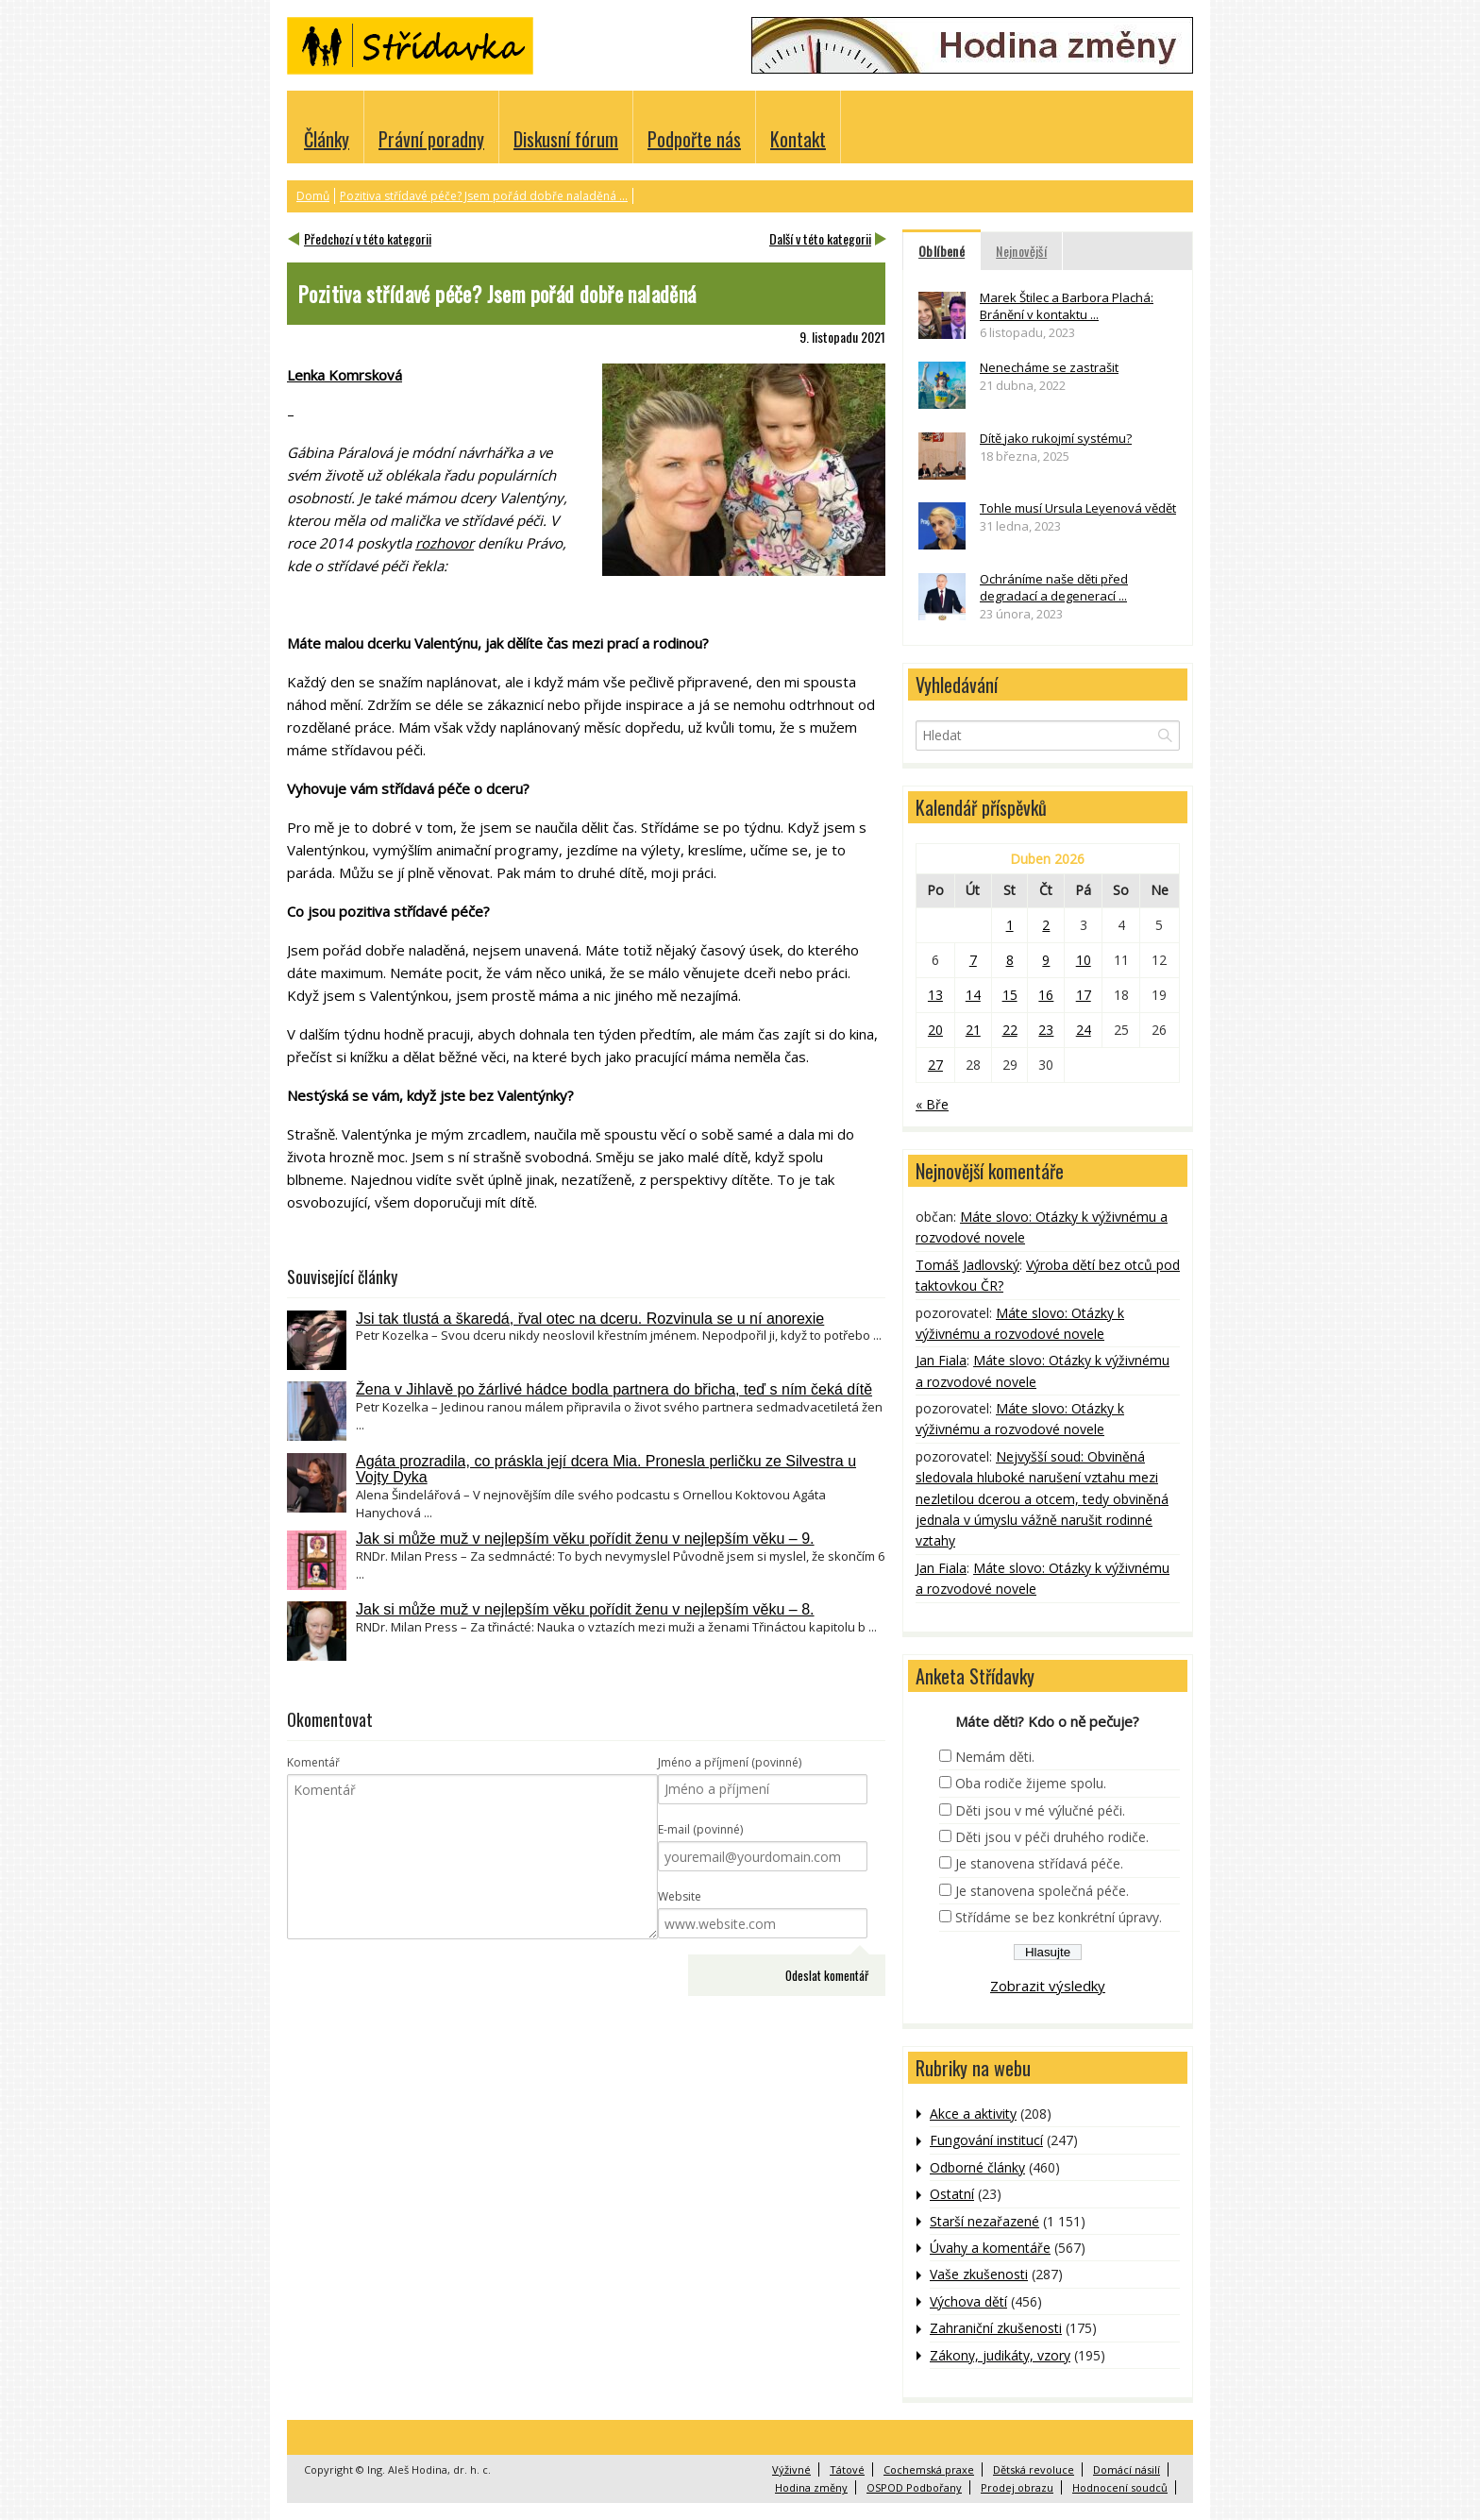 Image resolution: width=1480 pixels, height=2520 pixels. I want to click on Starší nezařazené, so click(984, 2221).